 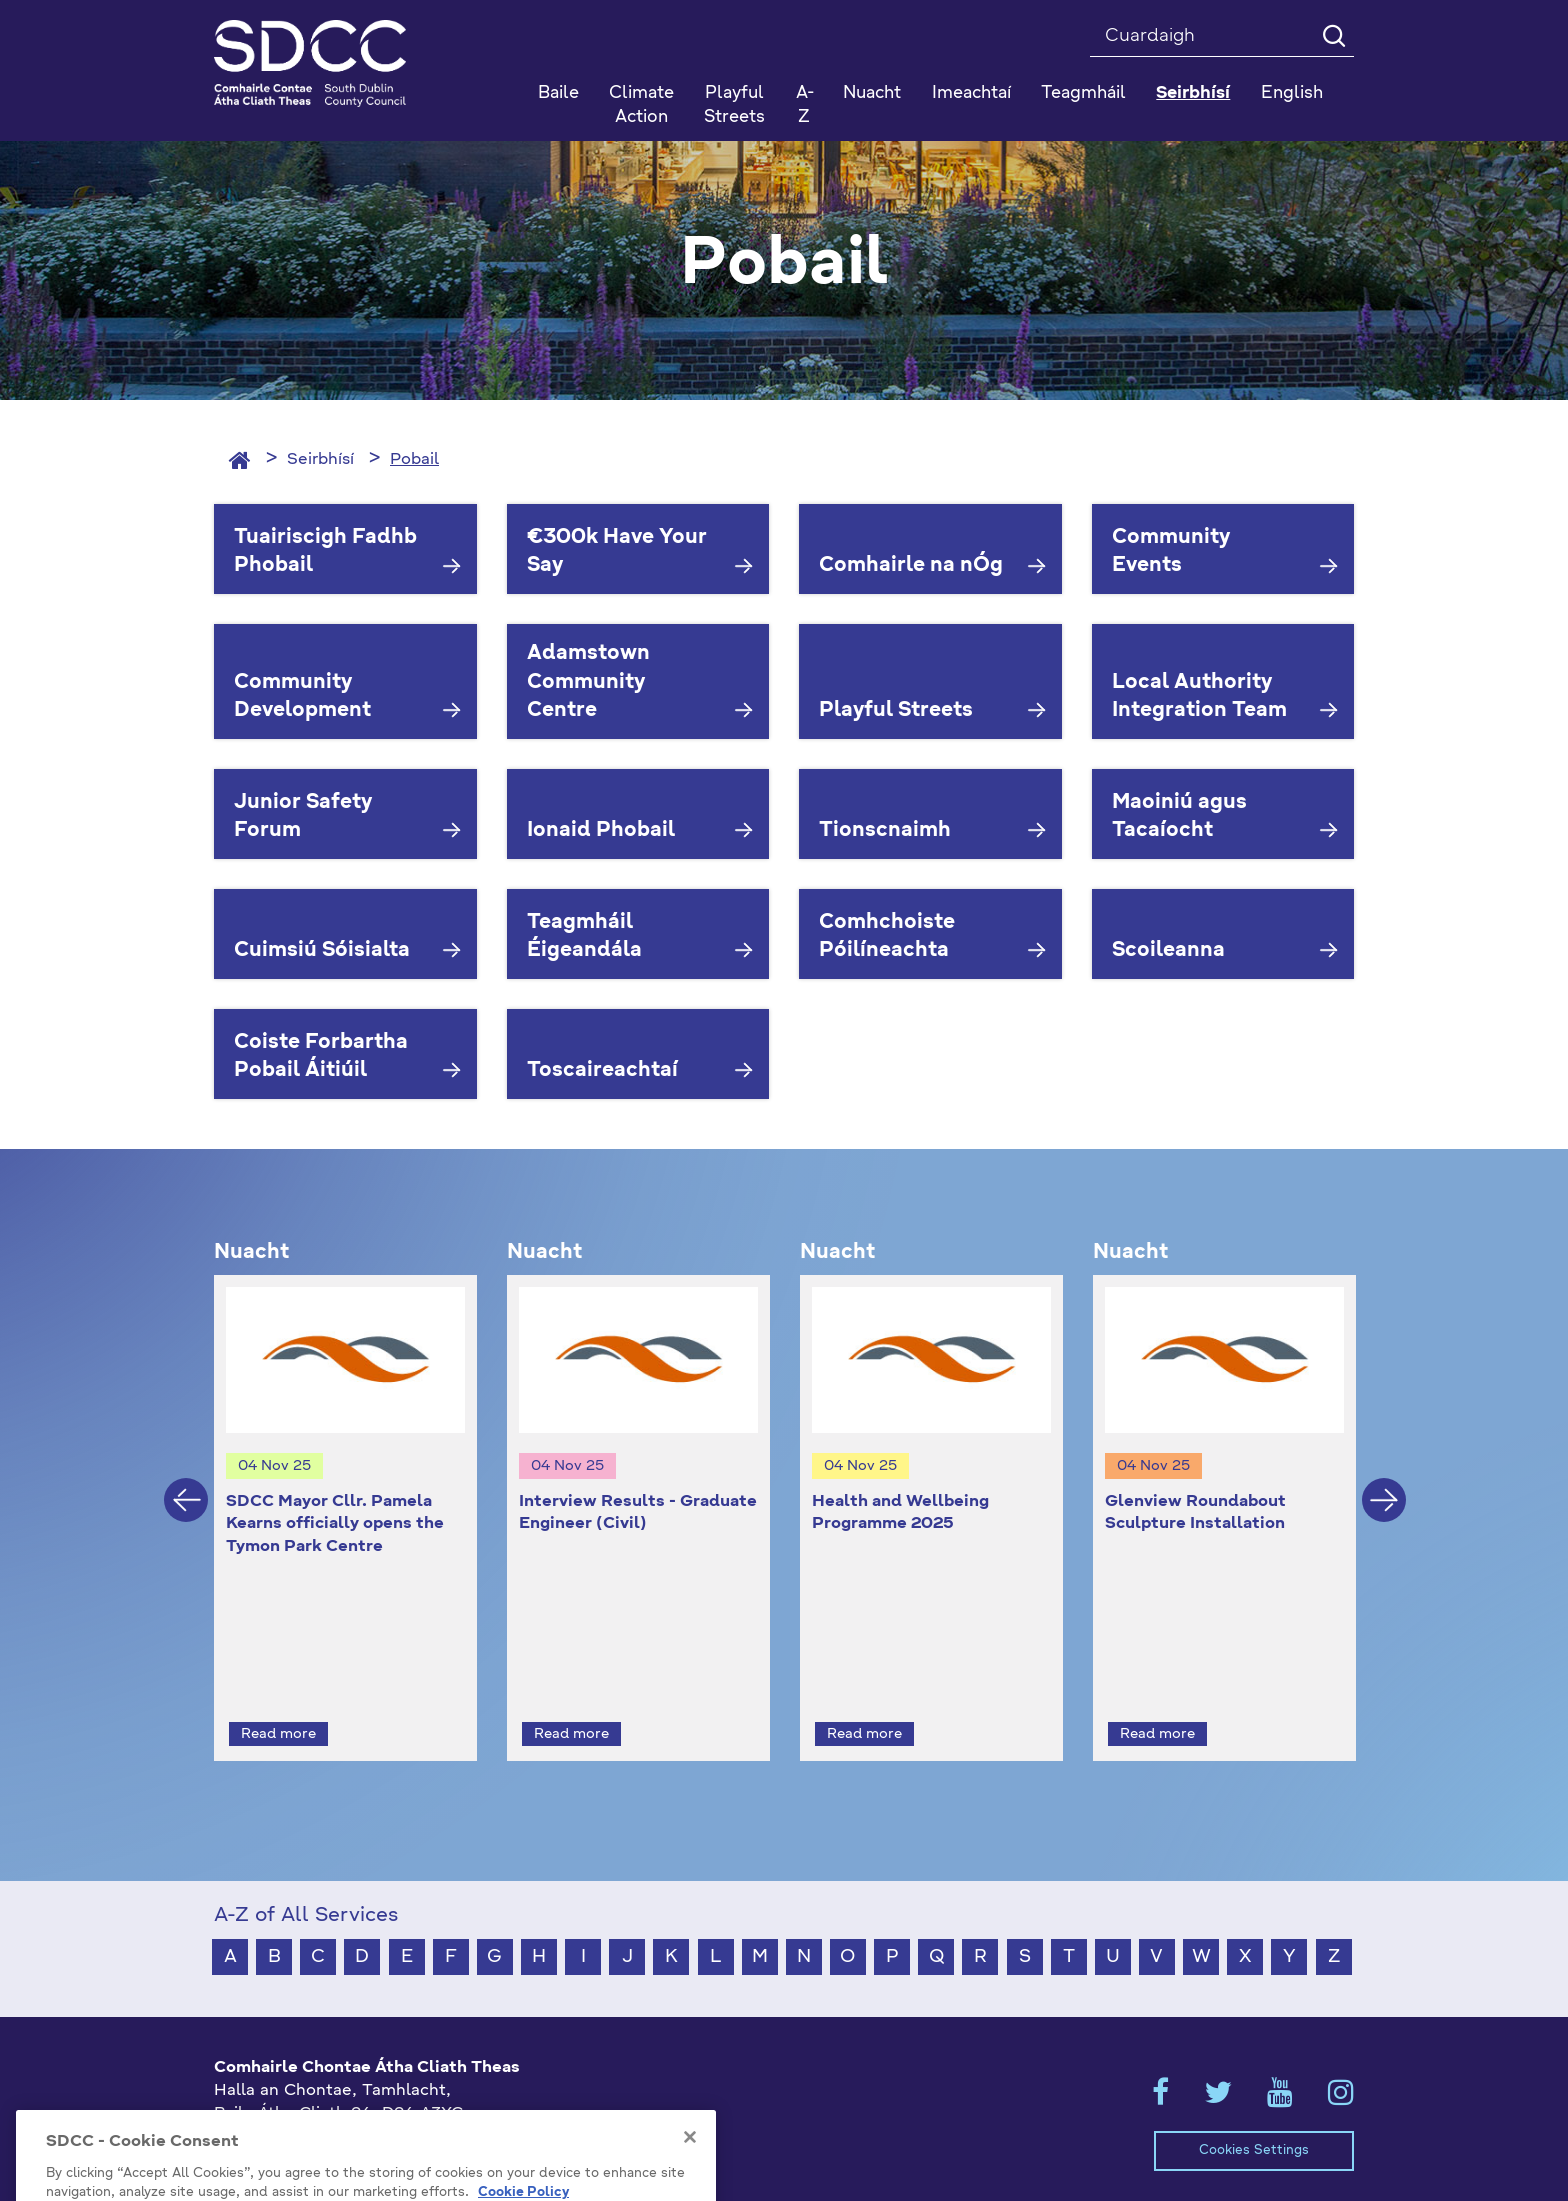 What do you see at coordinates (320, 460) in the screenshot?
I see `Seirbhísí` at bounding box center [320, 460].